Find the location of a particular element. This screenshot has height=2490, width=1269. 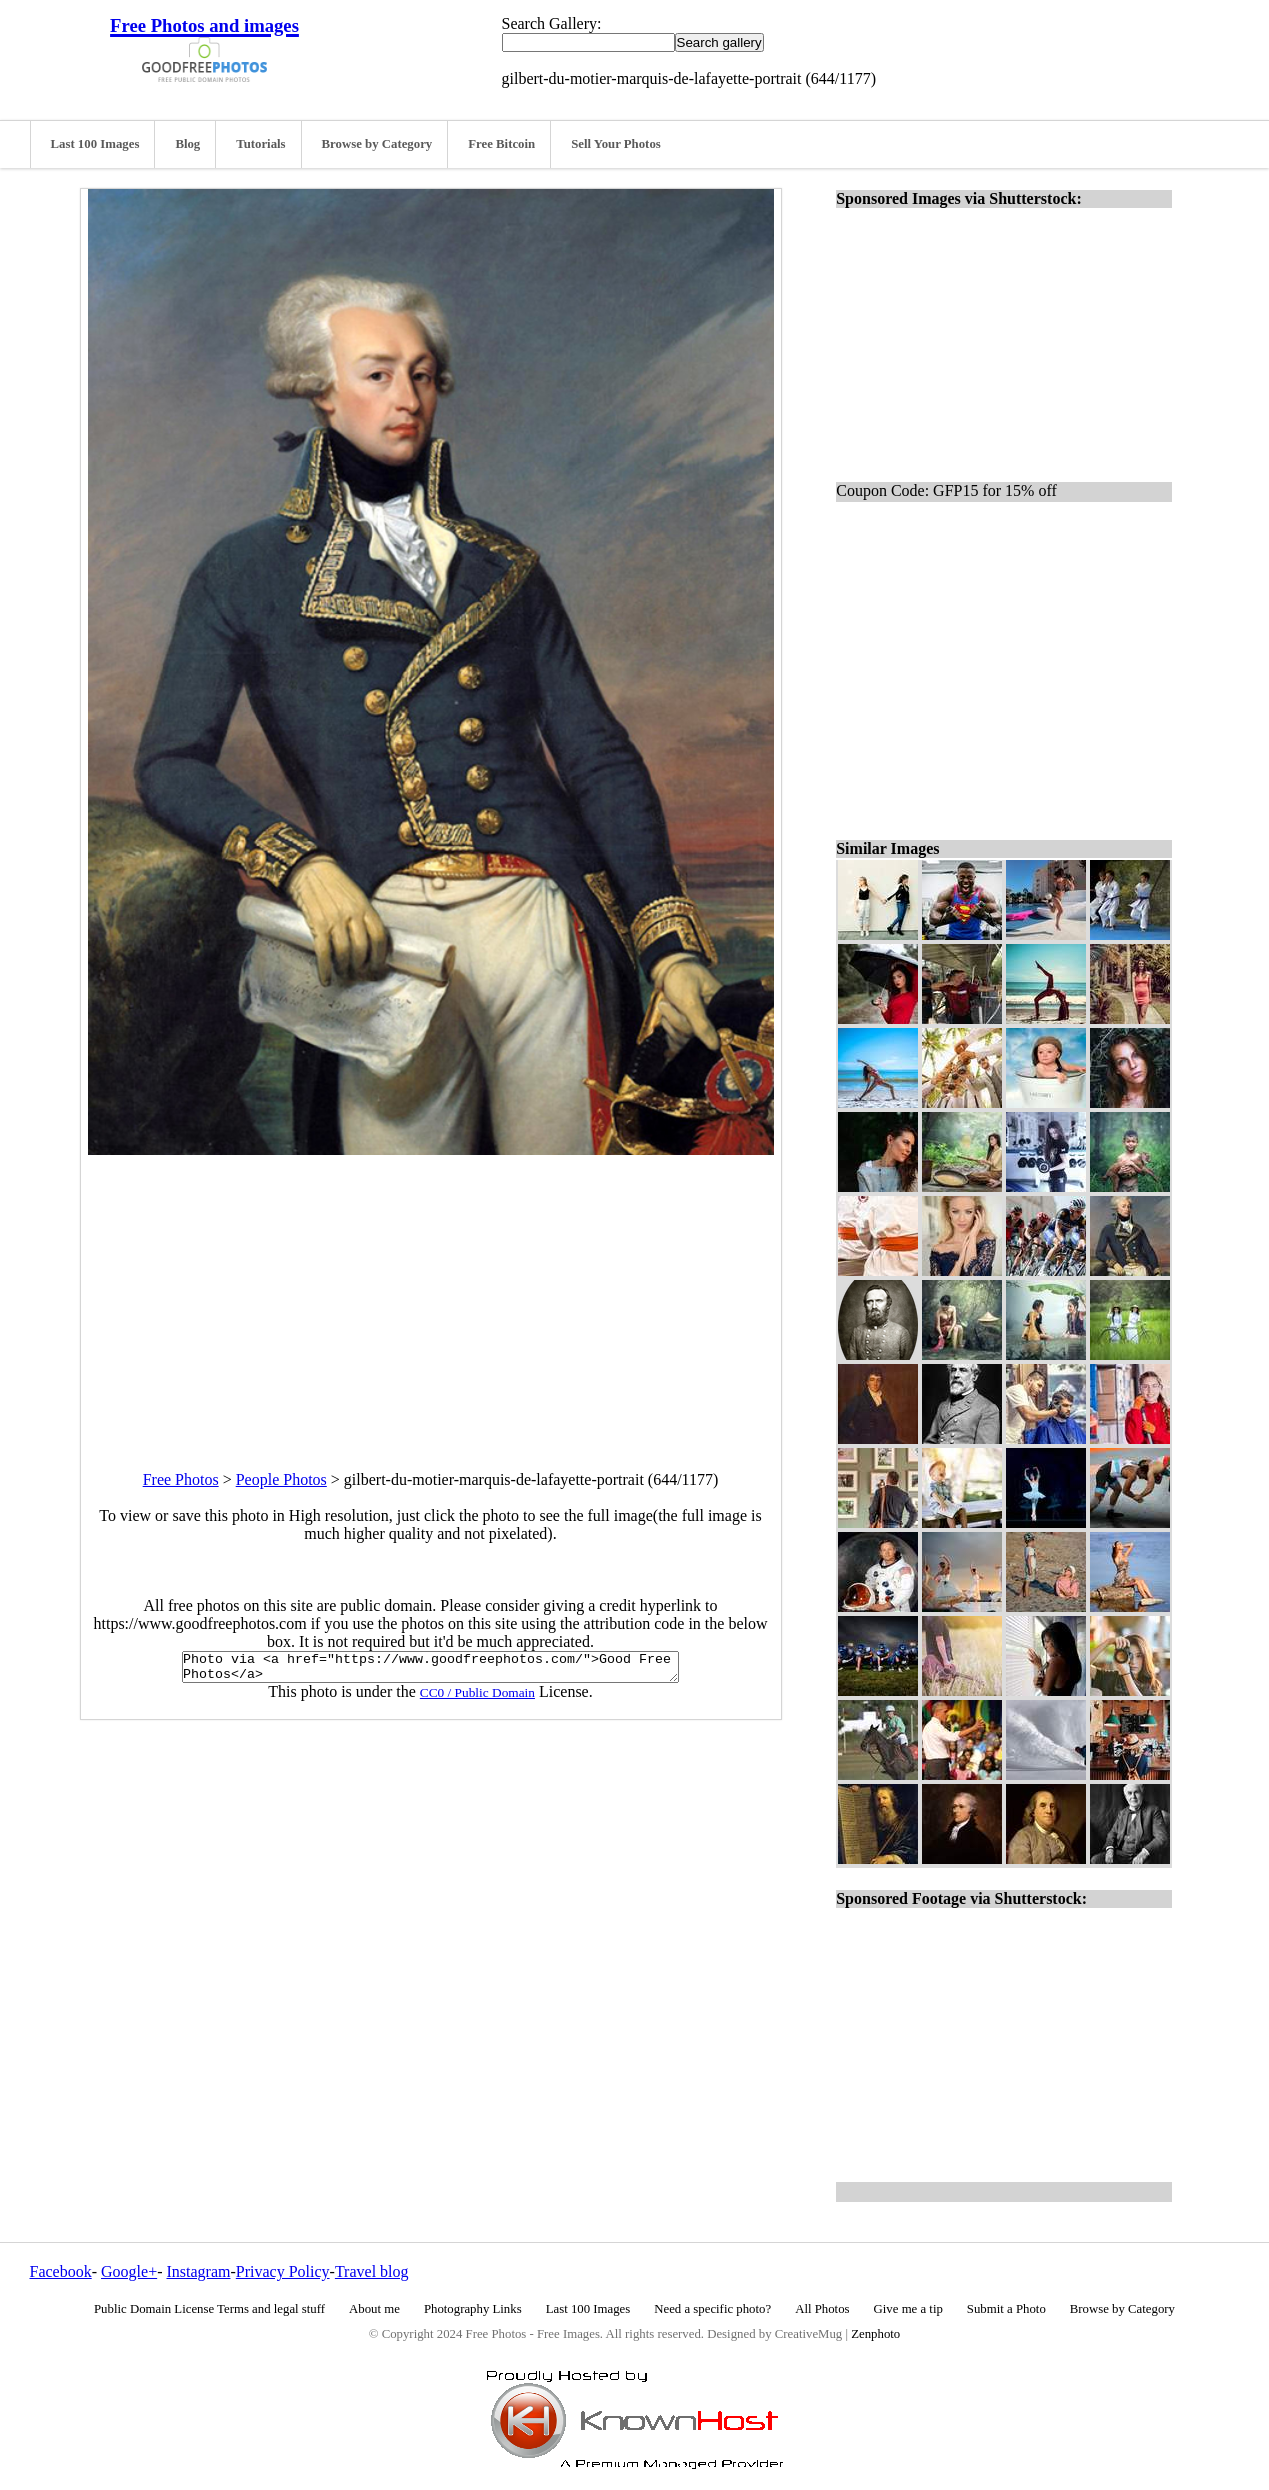

Zenphoto is located at coordinates (875, 2334).